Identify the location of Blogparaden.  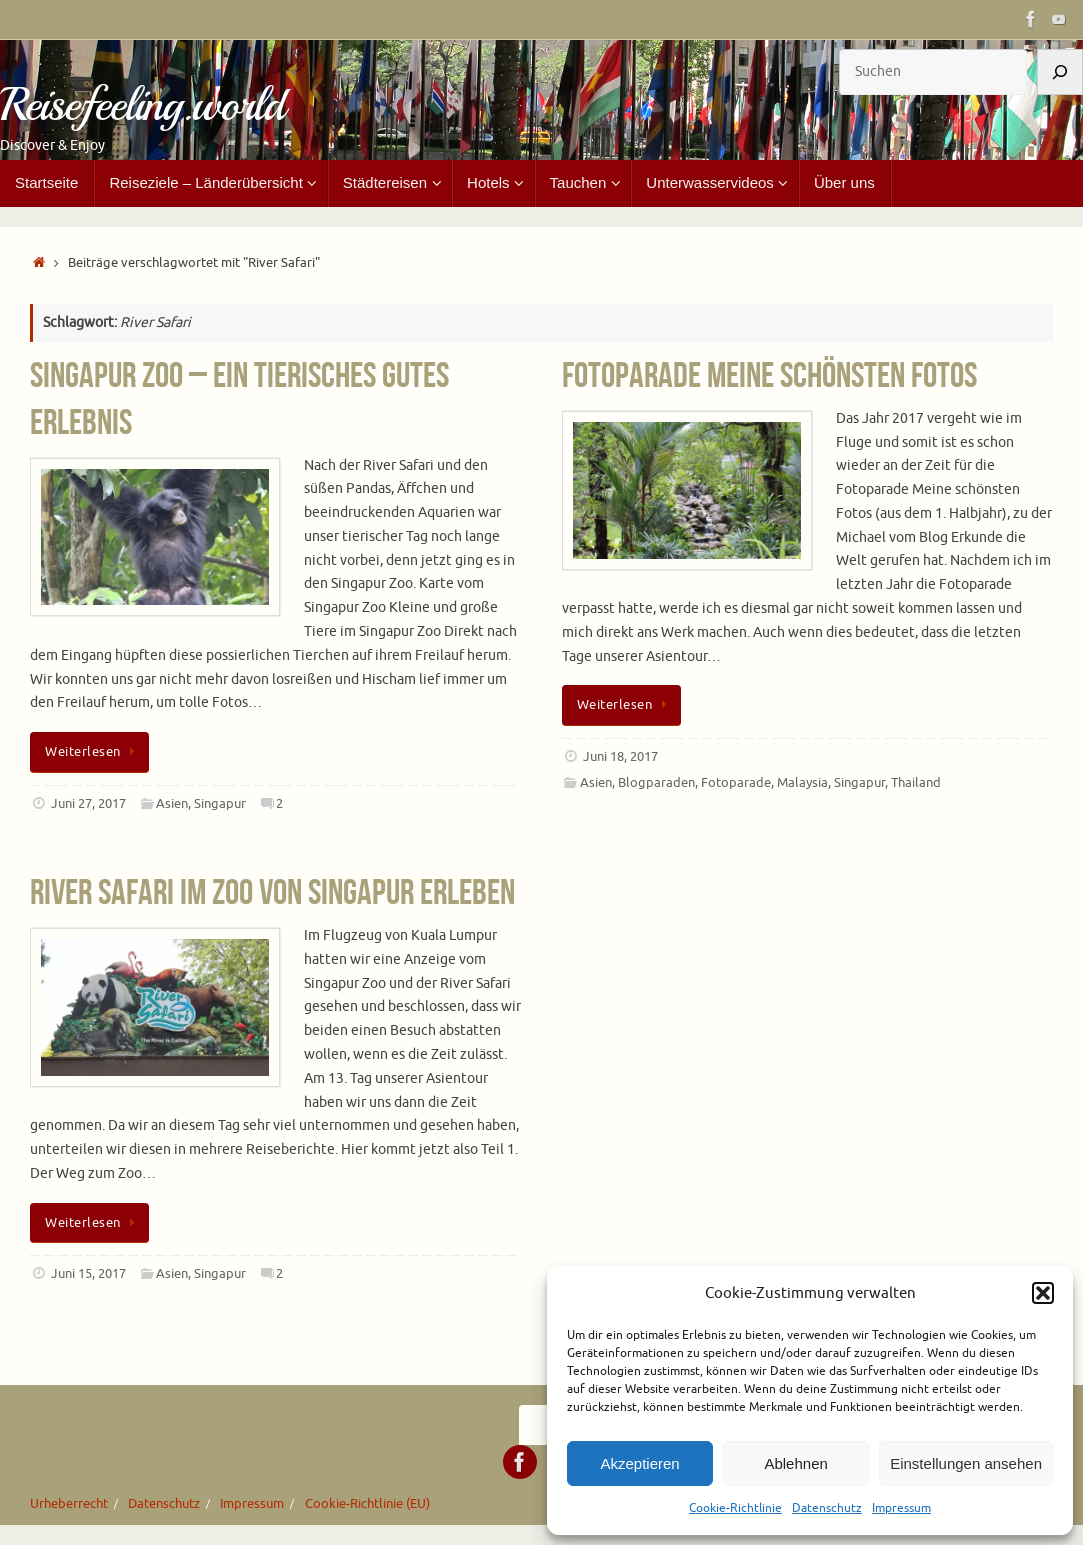
(656, 783).